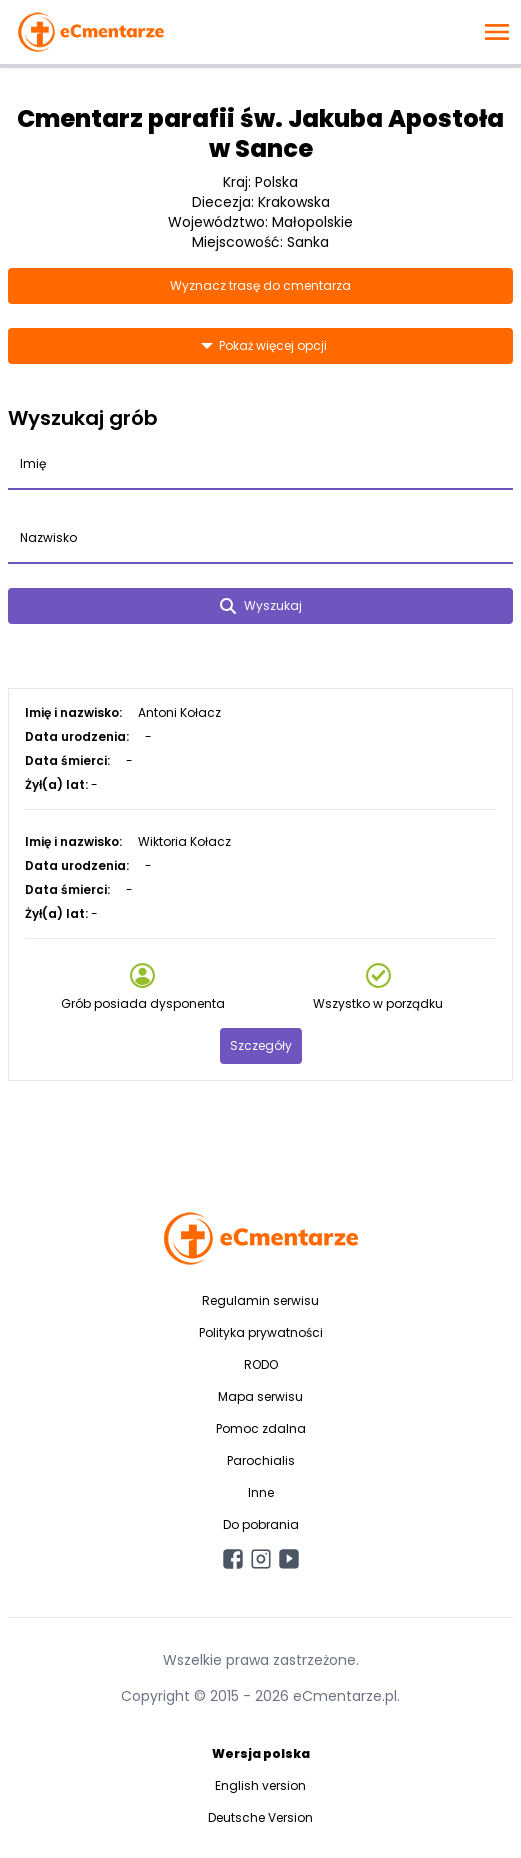  Describe the element at coordinates (261, 1428) in the screenshot. I see `Pomoc zdalna` at that location.